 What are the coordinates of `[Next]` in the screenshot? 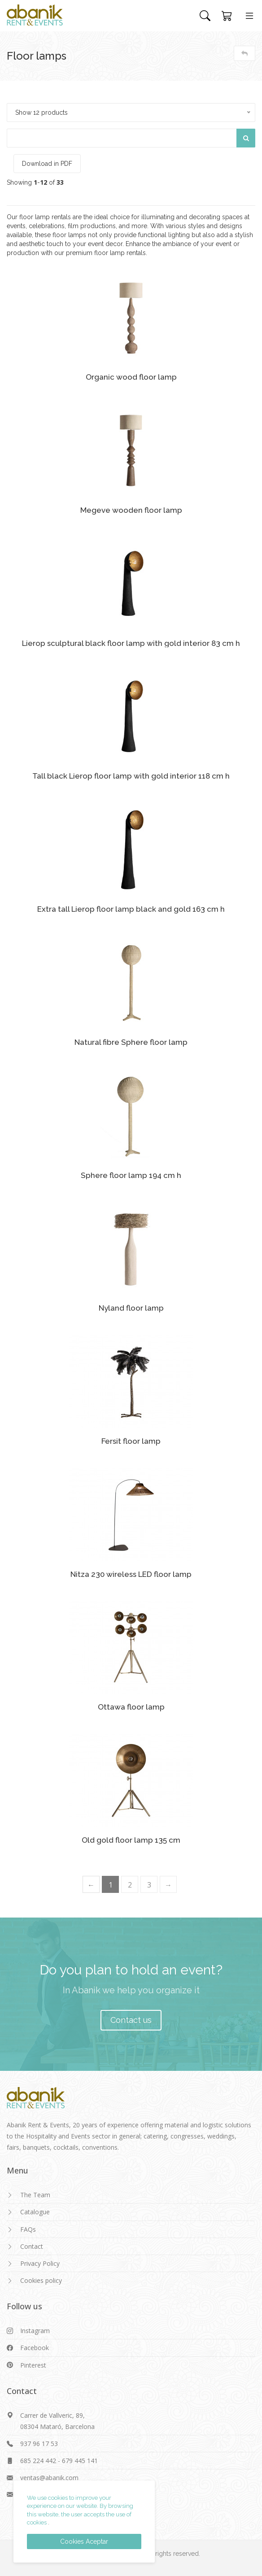 It's located at (168, 1884).